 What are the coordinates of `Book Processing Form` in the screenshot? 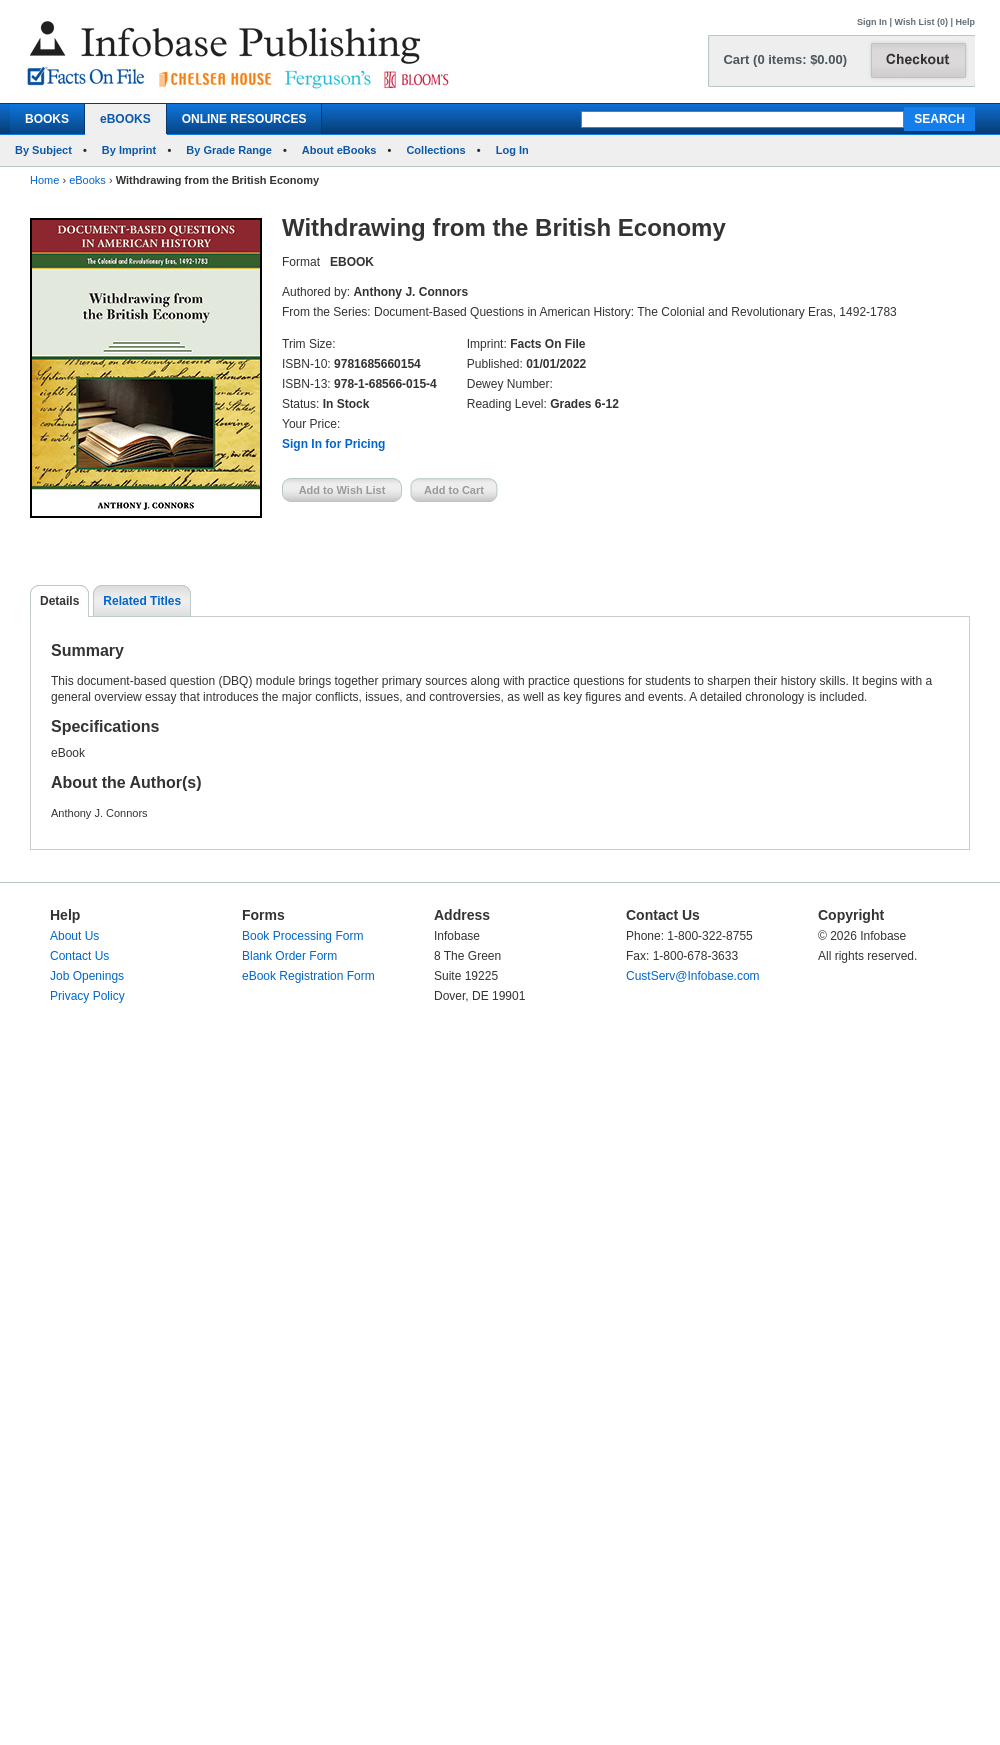 It's located at (302, 936).